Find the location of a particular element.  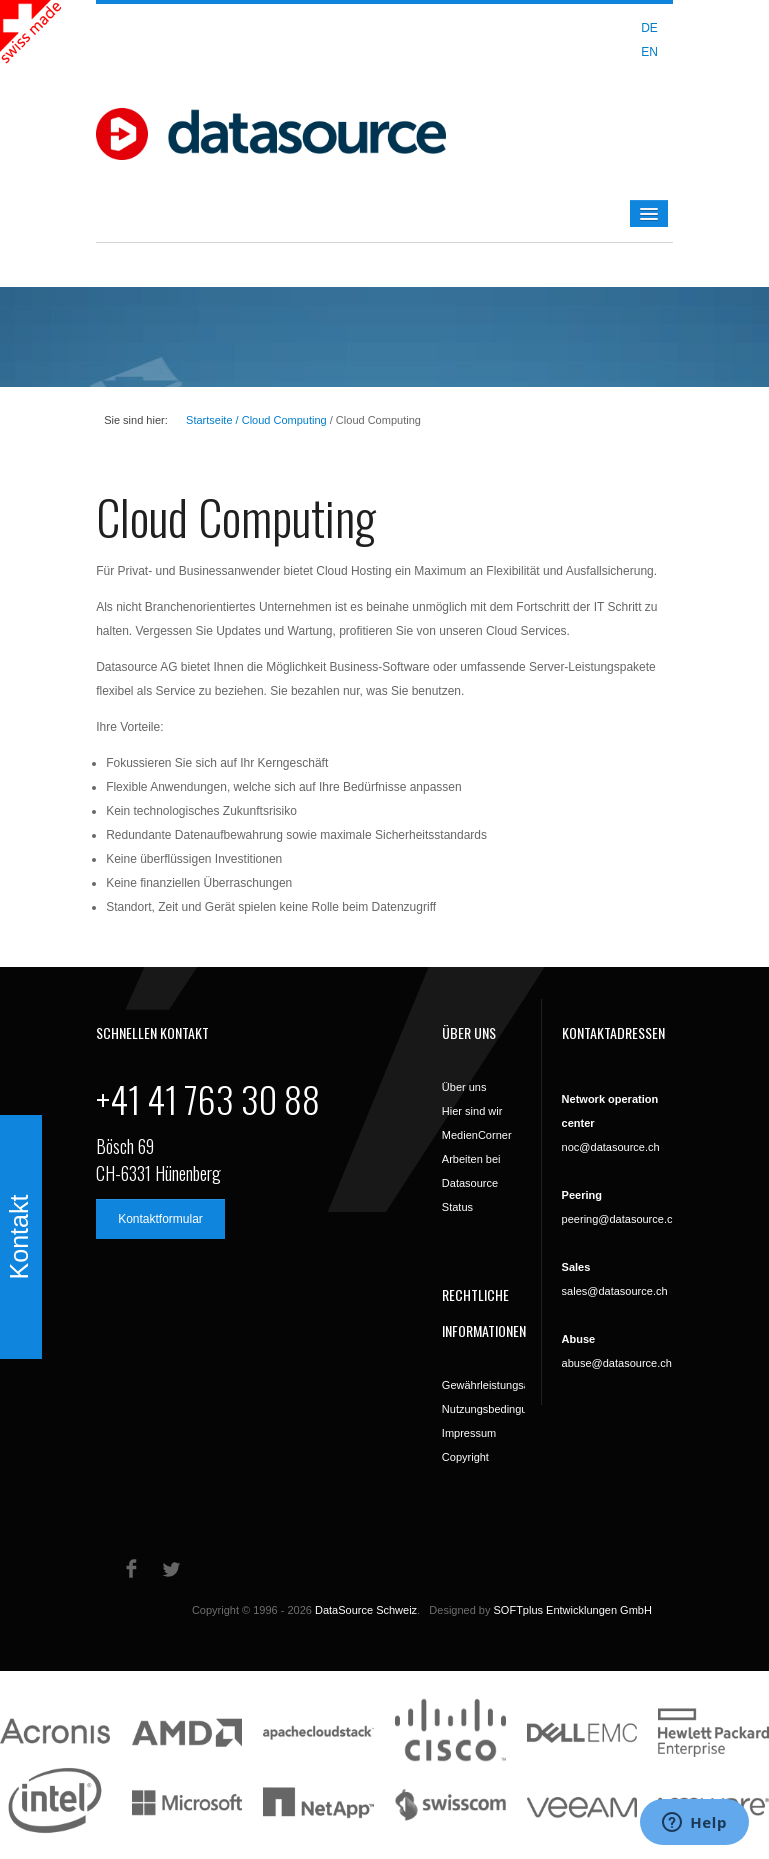

DataSource Schweiz is located at coordinates (366, 1610).